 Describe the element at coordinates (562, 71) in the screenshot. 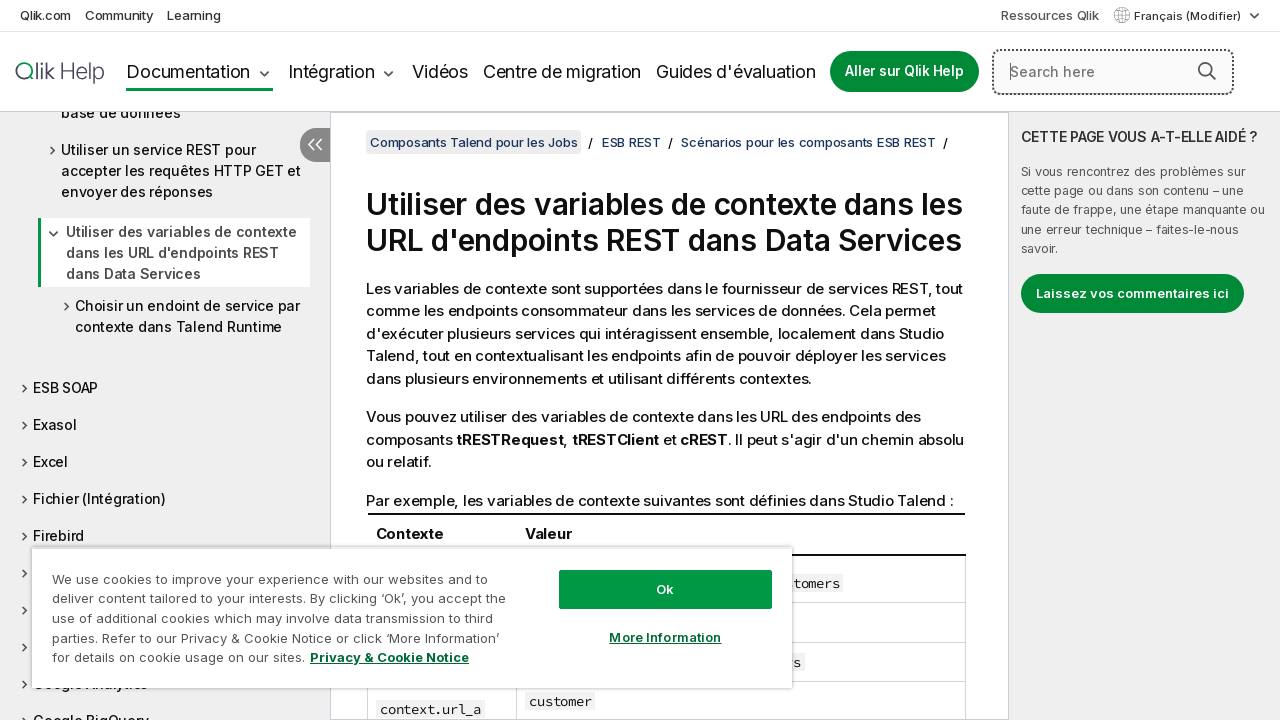

I see `Centre de migration` at that location.